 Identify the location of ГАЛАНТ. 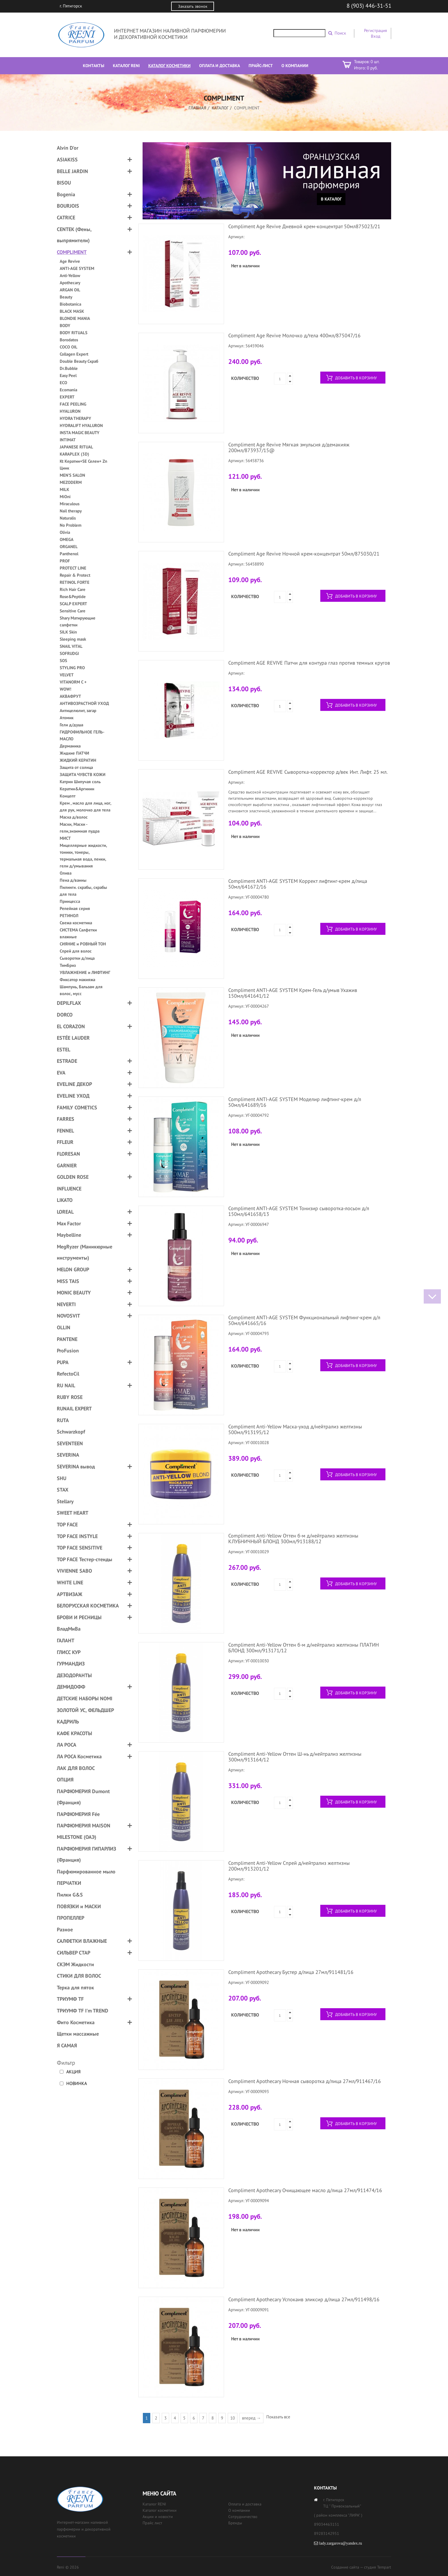
(65, 1640).